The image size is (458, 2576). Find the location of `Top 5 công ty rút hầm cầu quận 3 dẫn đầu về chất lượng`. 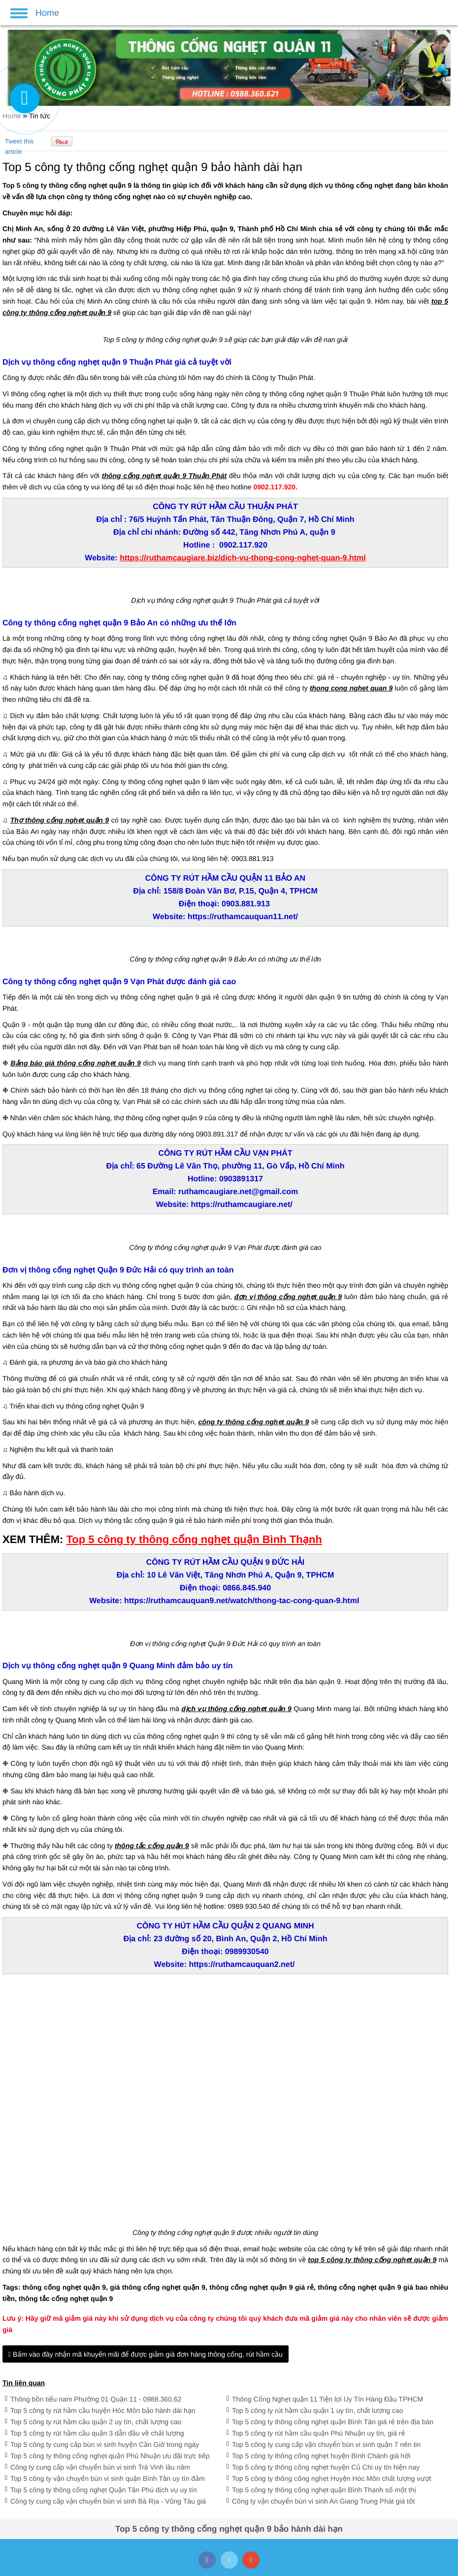

Top 5 công ty rút hầm cầu quận 3 dẫn đầu về chất lượng is located at coordinates (97, 2433).